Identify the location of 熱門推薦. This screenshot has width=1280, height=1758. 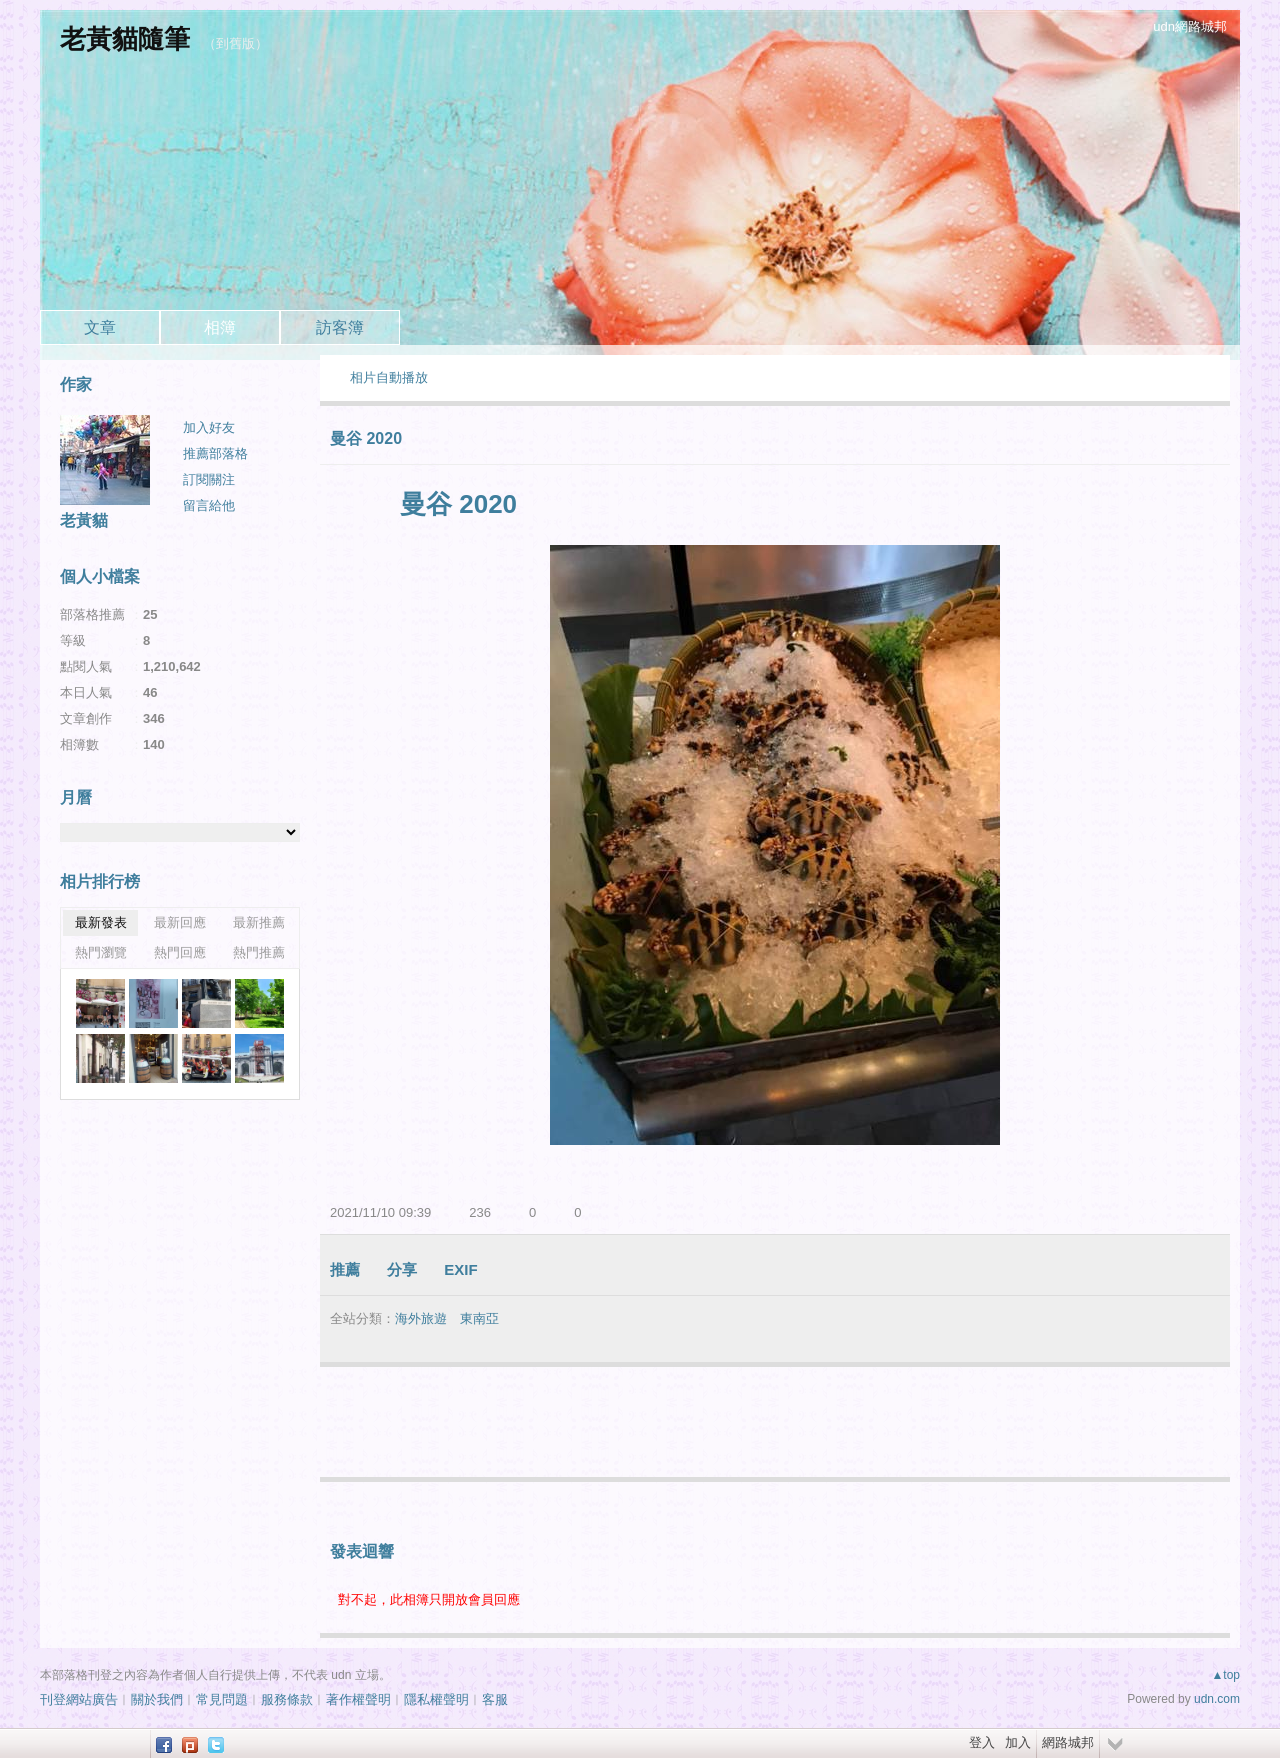
(259, 952).